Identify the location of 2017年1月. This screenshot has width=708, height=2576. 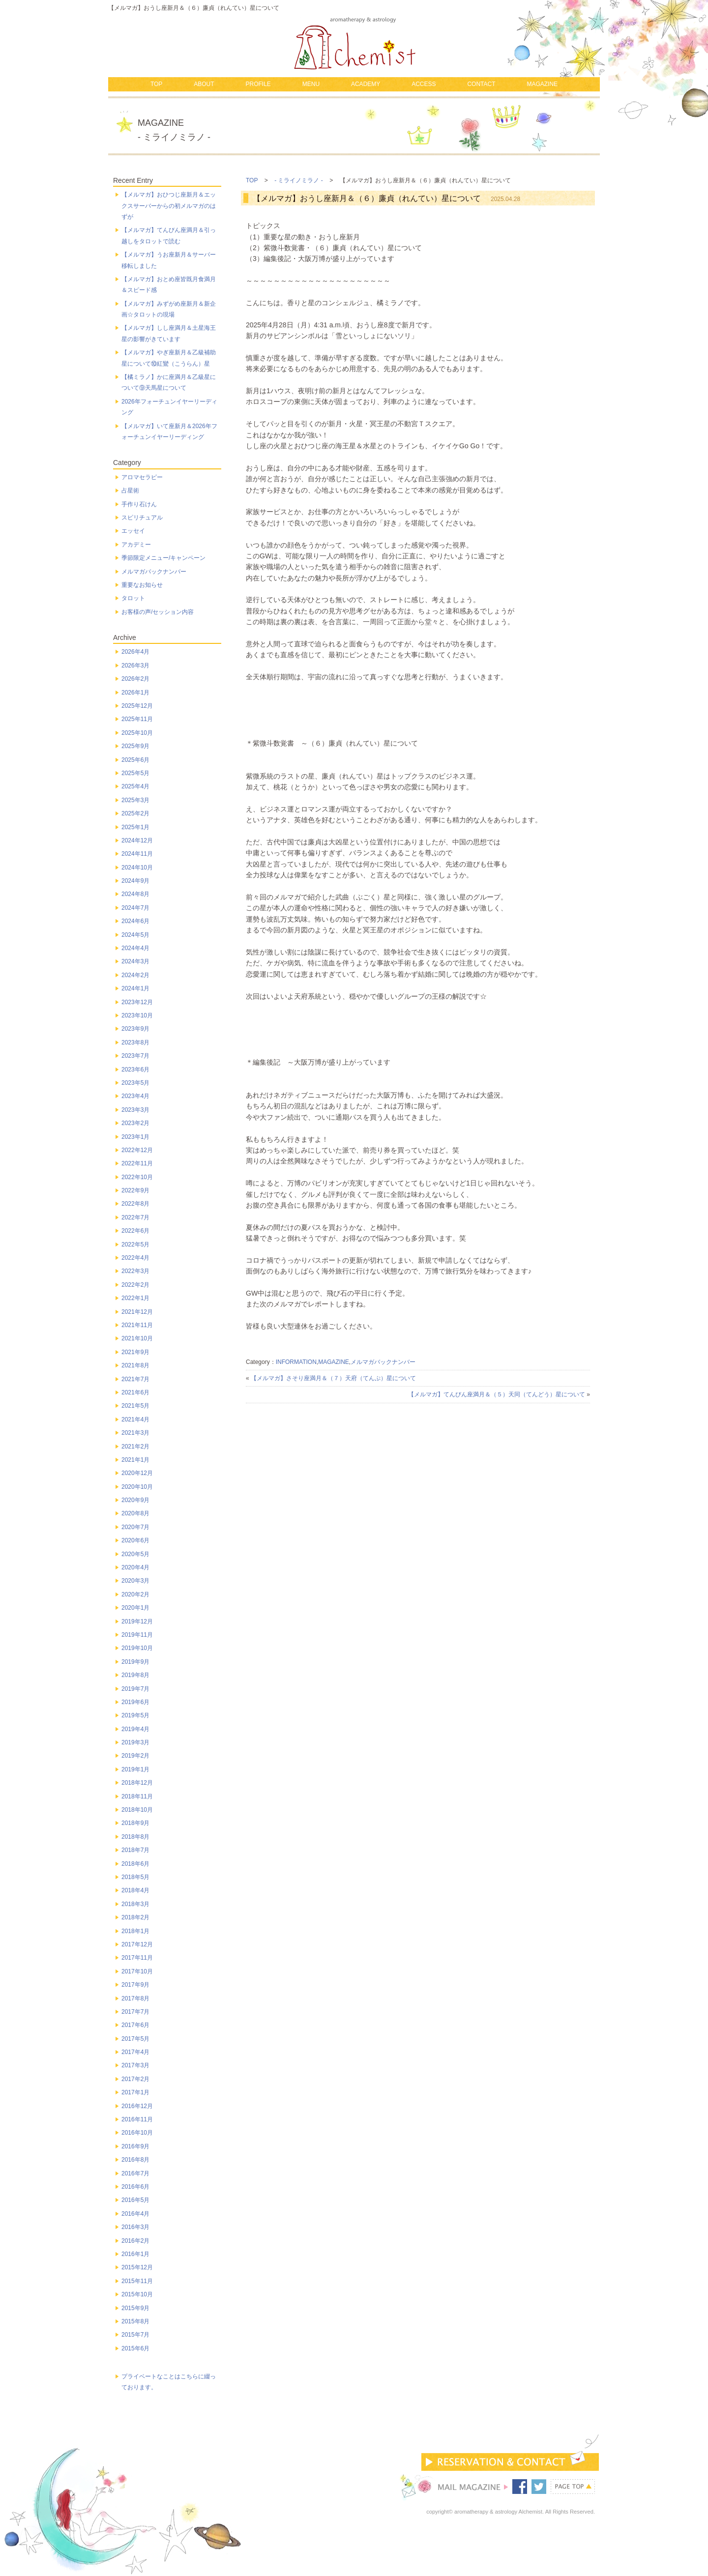
(135, 2092).